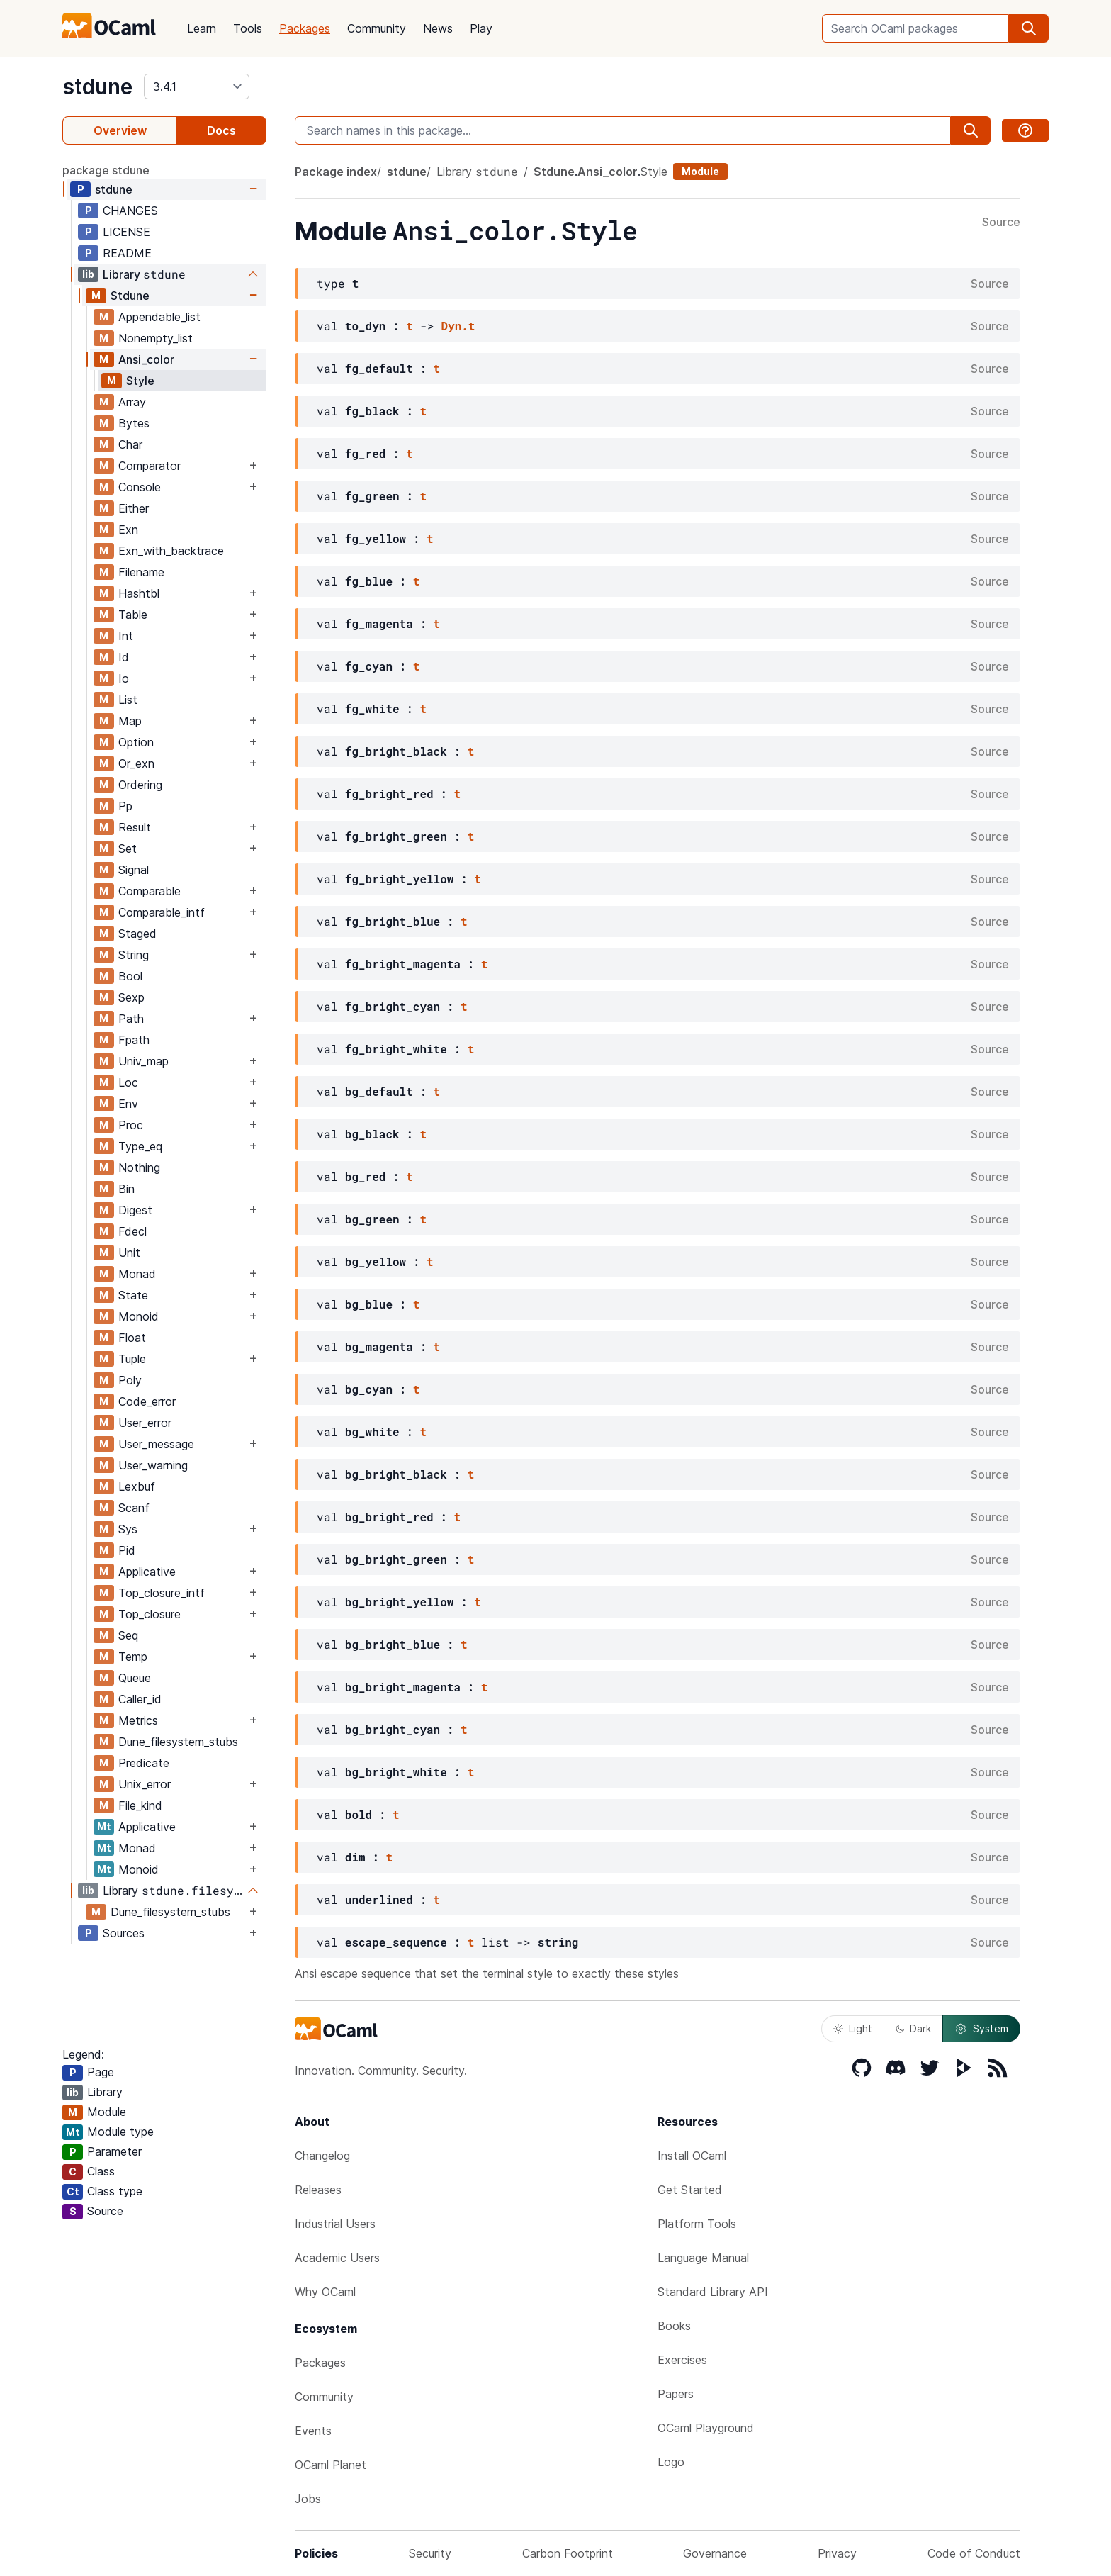  Describe the element at coordinates (973, 2553) in the screenshot. I see `Code of Conduct` at that location.